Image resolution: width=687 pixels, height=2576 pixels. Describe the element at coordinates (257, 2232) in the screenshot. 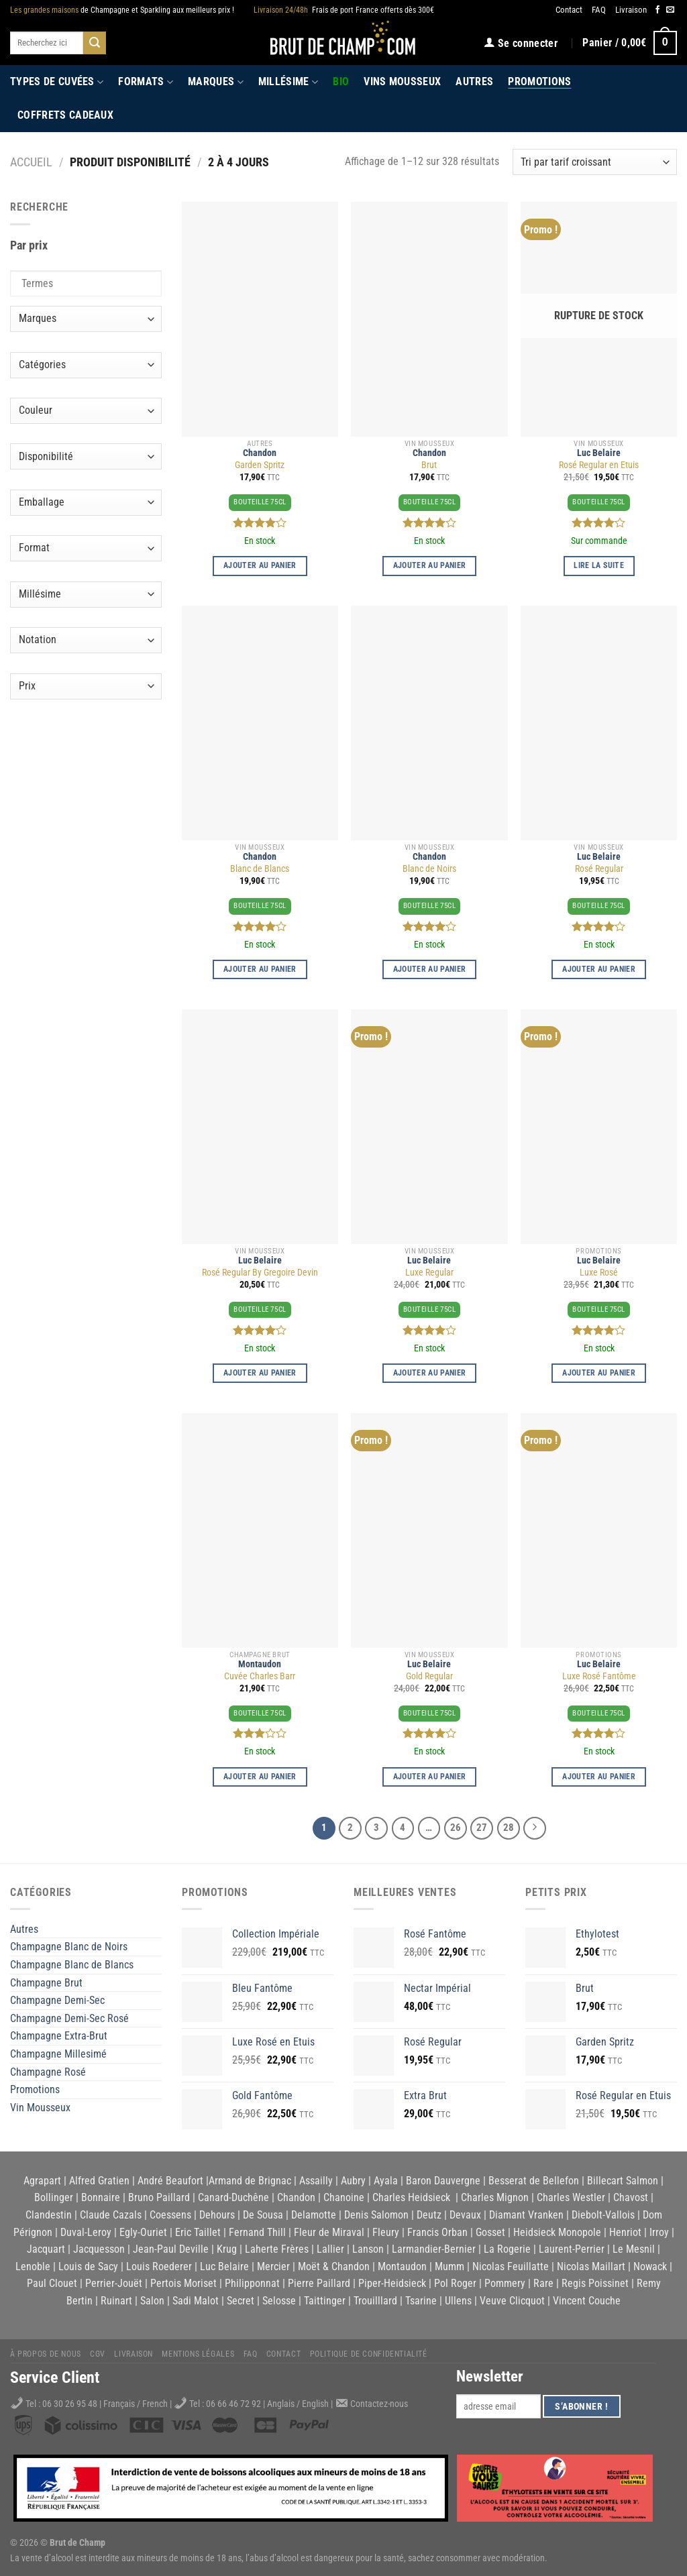

I see `Fernand Thill` at that location.